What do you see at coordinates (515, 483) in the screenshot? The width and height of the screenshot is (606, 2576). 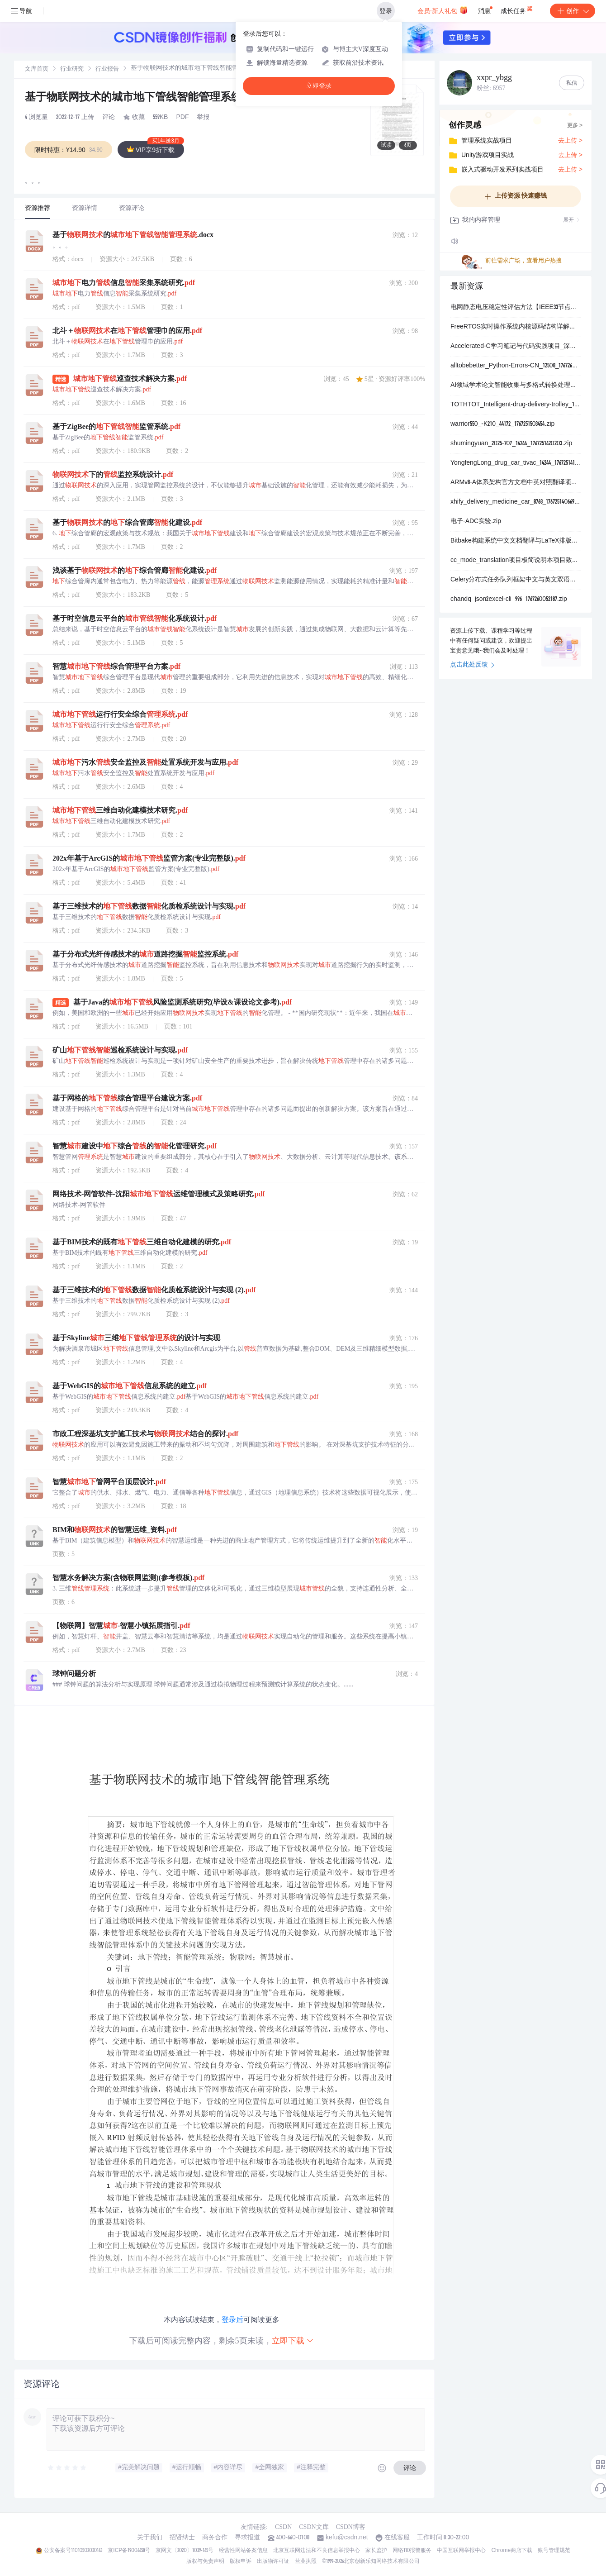 I see `ARMv8-A体系架构官方文档中英对照翻译项目_提供ARM官方ARMv8-A架构参考手册的完整中英双语对照版本涵盖指令集架构异常处理模型内存管理单元虚拟化支持安全扩展系.zip` at bounding box center [515, 483].